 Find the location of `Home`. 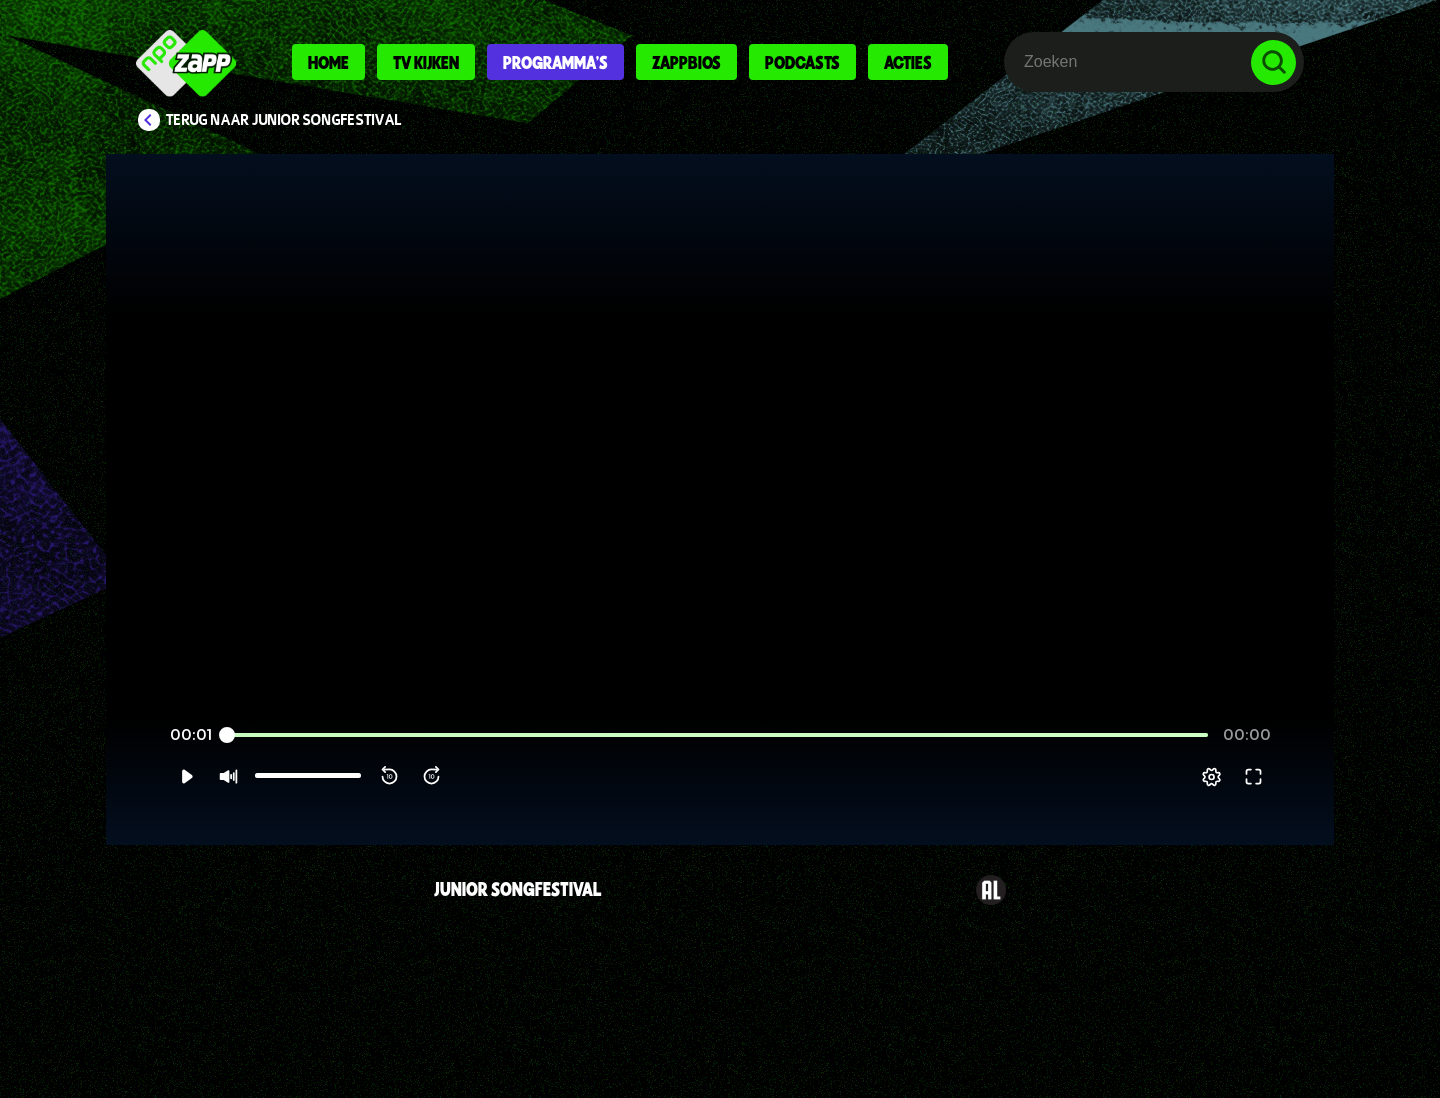

Home is located at coordinates (328, 62).